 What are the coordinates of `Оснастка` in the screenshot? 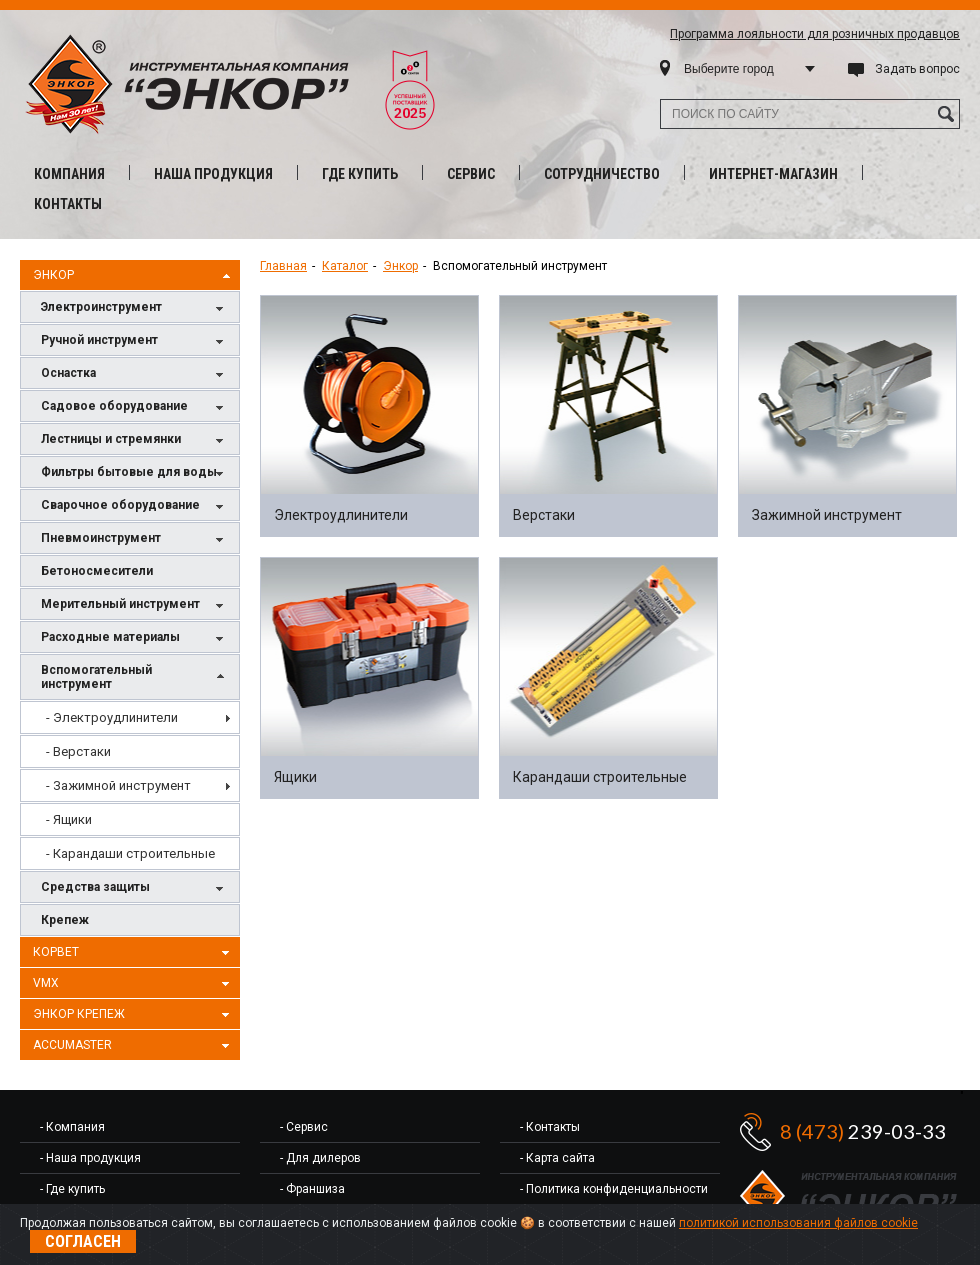 It's located at (135, 374).